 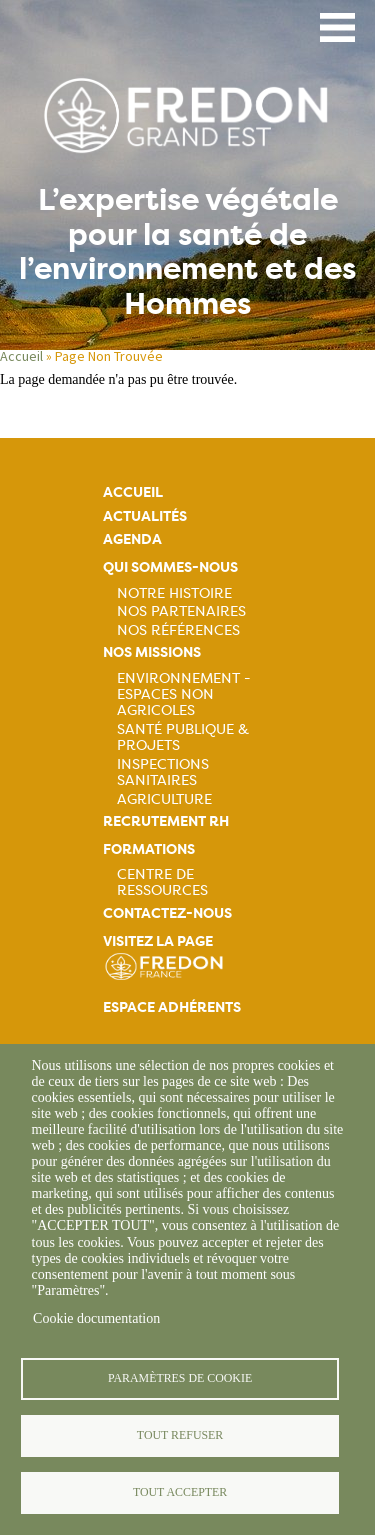 I want to click on Notre histoire, so click(x=174, y=593).